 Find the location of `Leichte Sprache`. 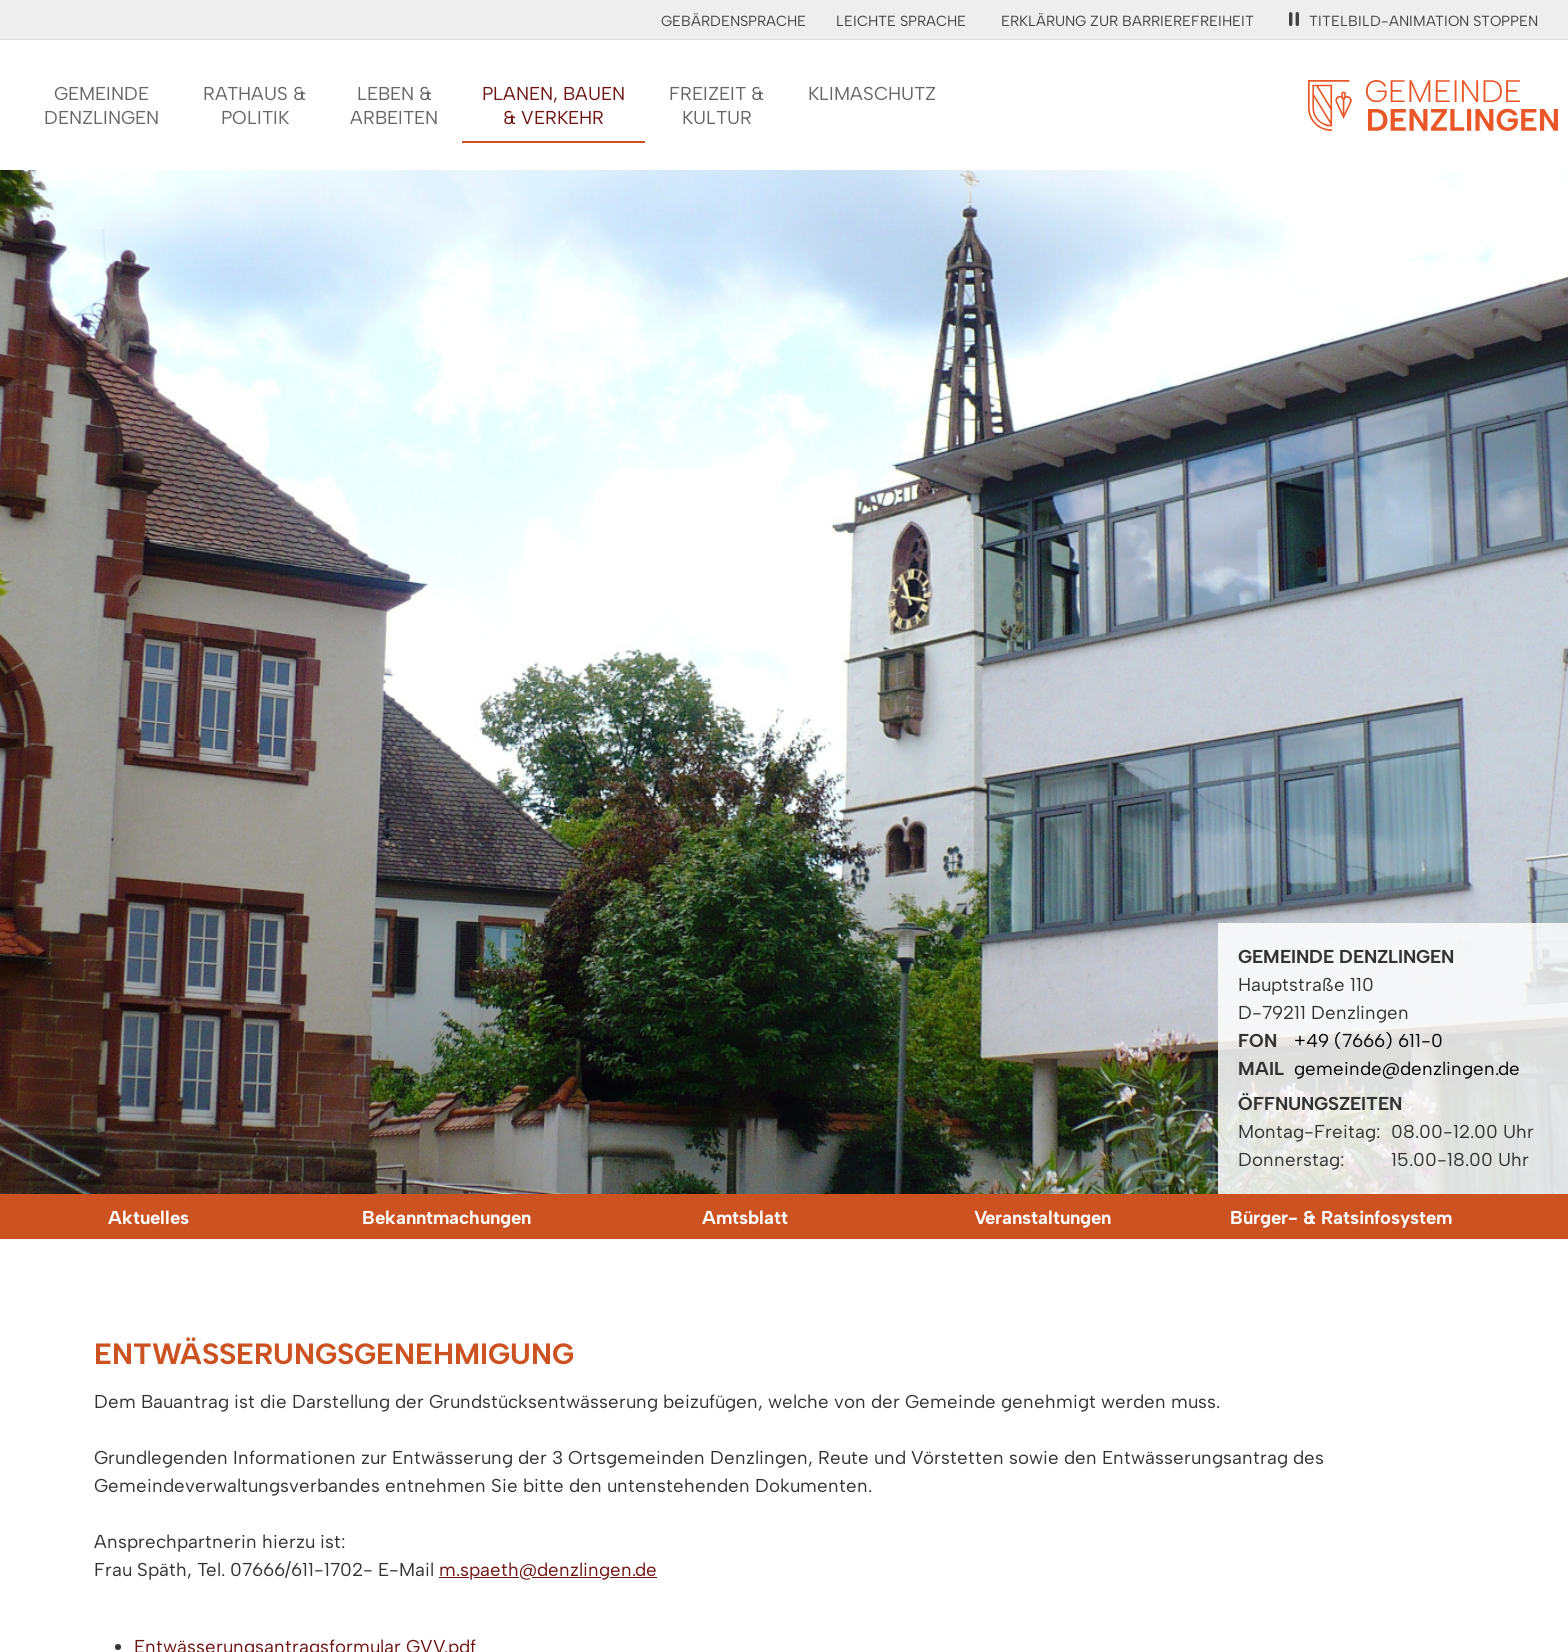

Leichte Sprache is located at coordinates (901, 21).